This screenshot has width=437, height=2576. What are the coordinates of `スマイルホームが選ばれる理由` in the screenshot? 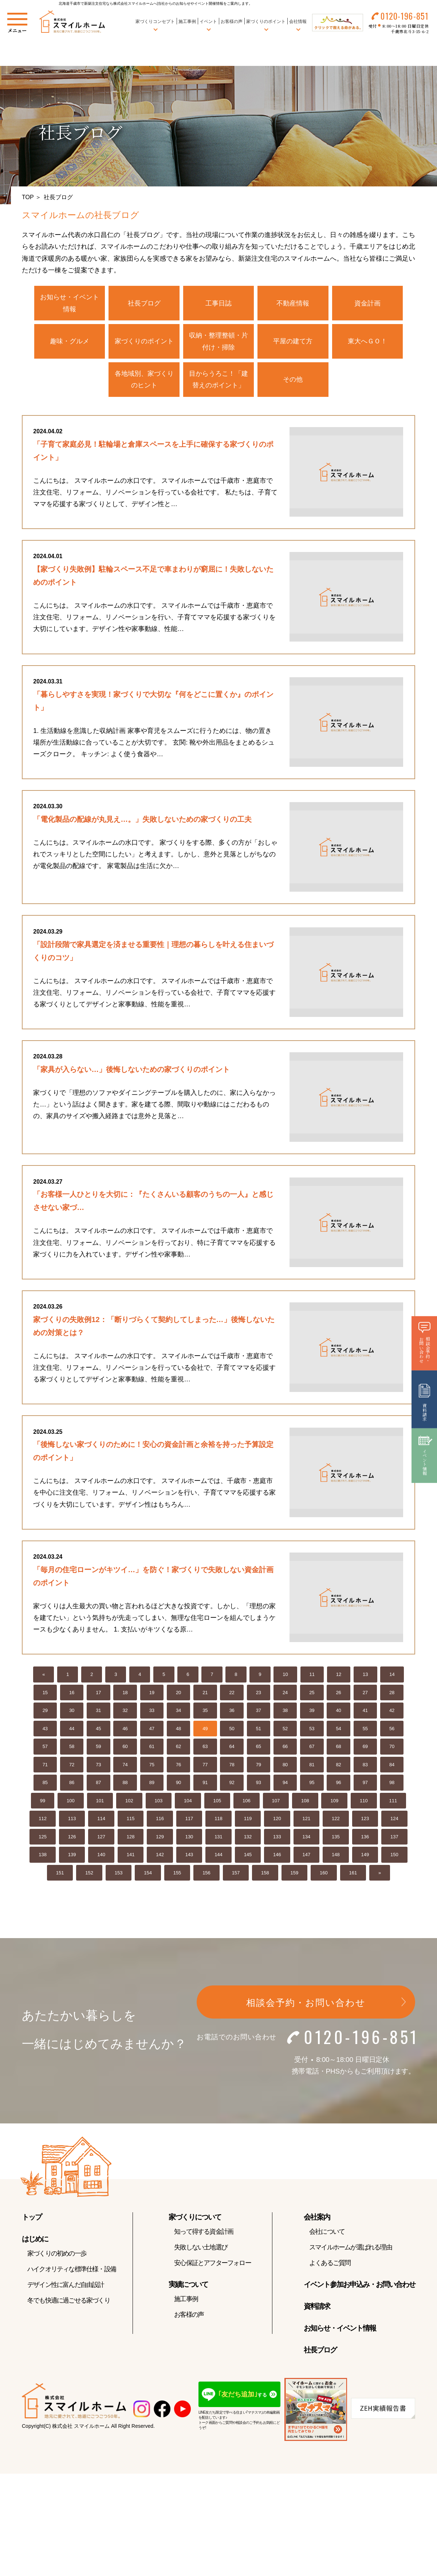 It's located at (350, 2249).